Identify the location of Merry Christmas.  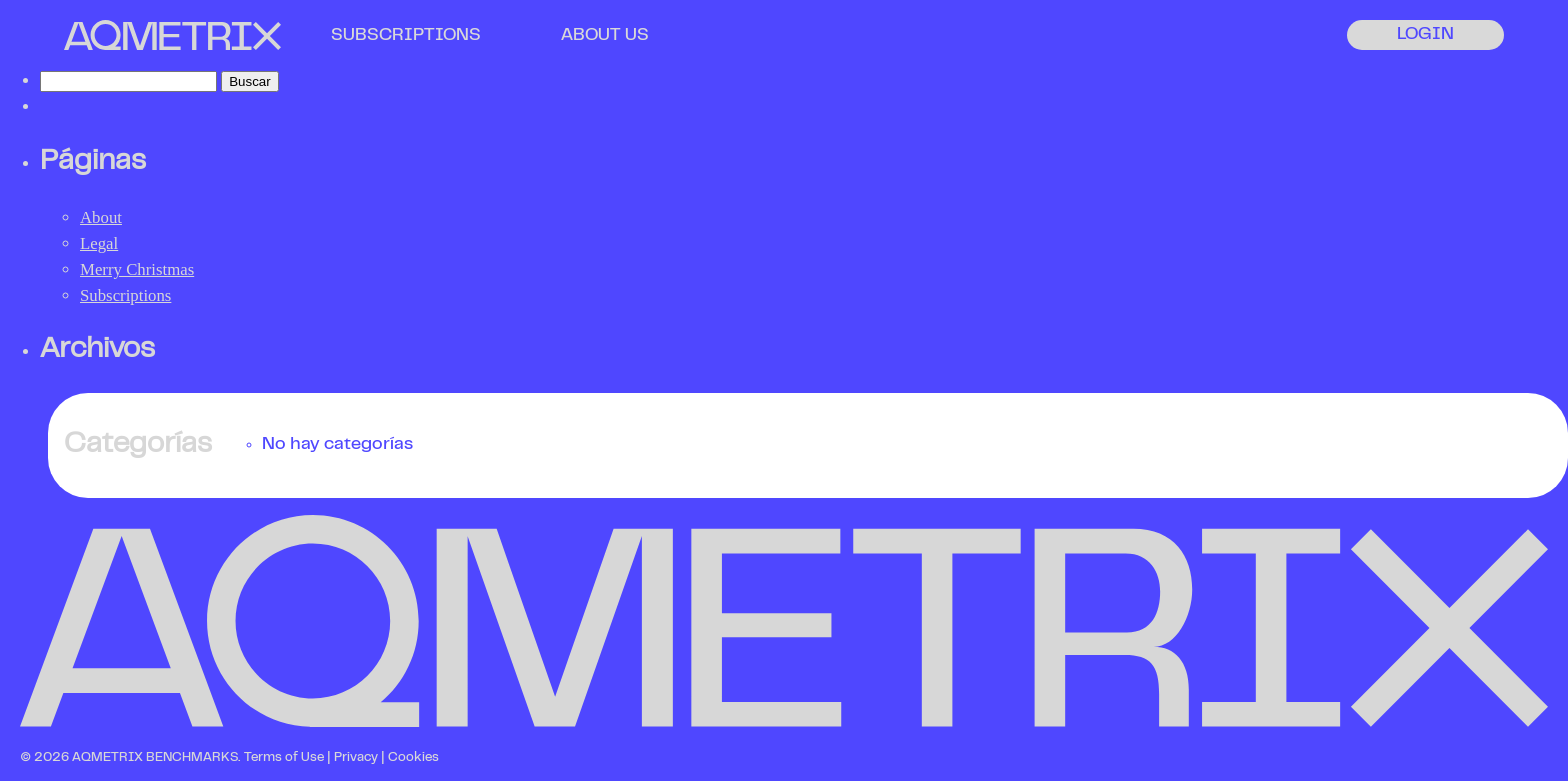
(137, 269).